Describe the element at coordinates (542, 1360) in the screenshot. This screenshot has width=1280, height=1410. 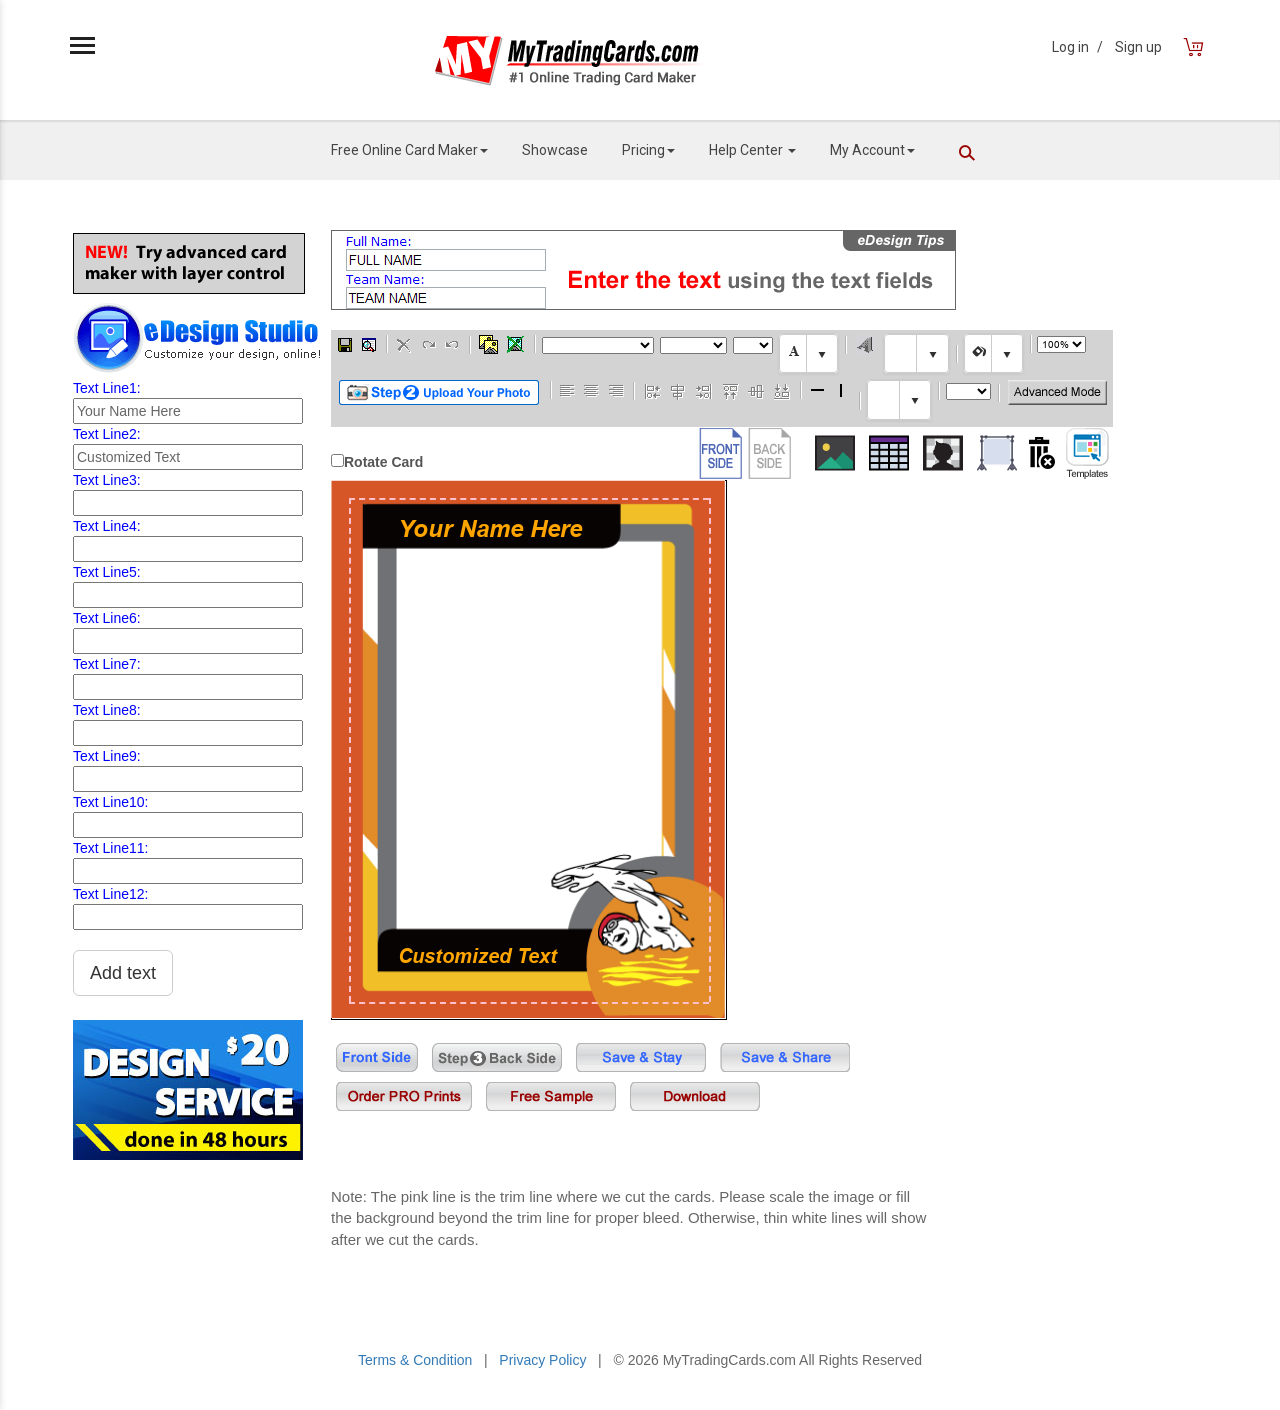
I see `Privacy Policy` at that location.